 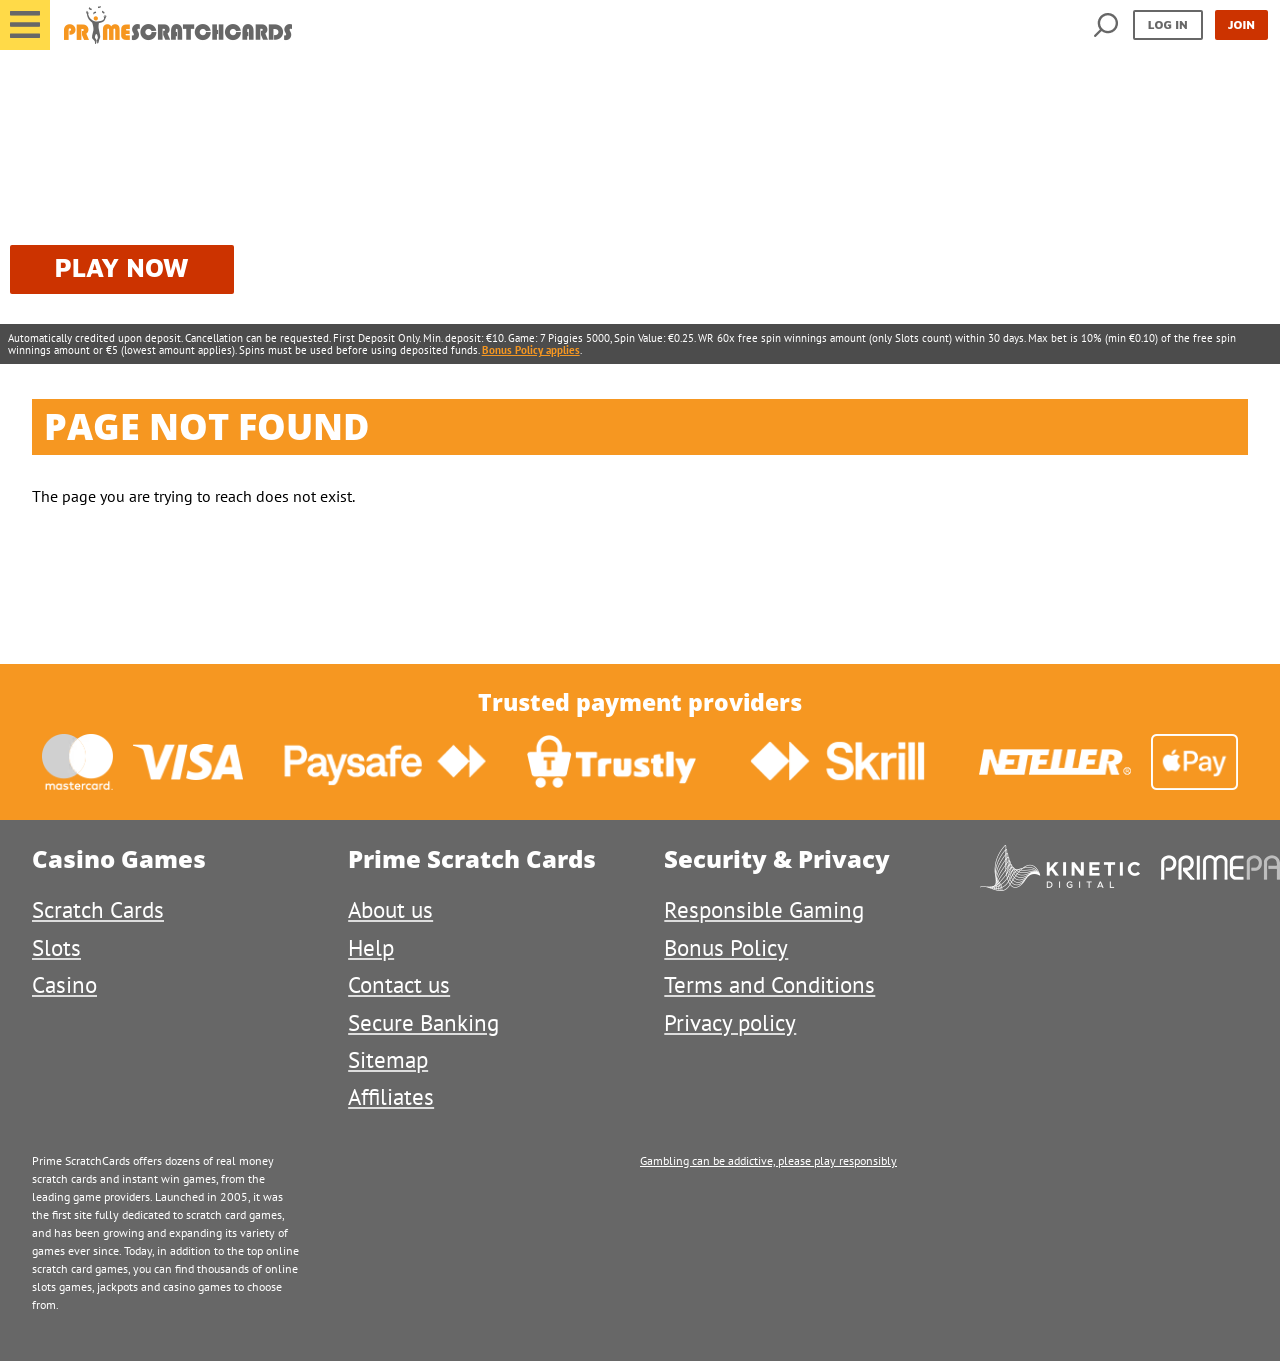 What do you see at coordinates (769, 984) in the screenshot?
I see `Terms and Conditions` at bounding box center [769, 984].